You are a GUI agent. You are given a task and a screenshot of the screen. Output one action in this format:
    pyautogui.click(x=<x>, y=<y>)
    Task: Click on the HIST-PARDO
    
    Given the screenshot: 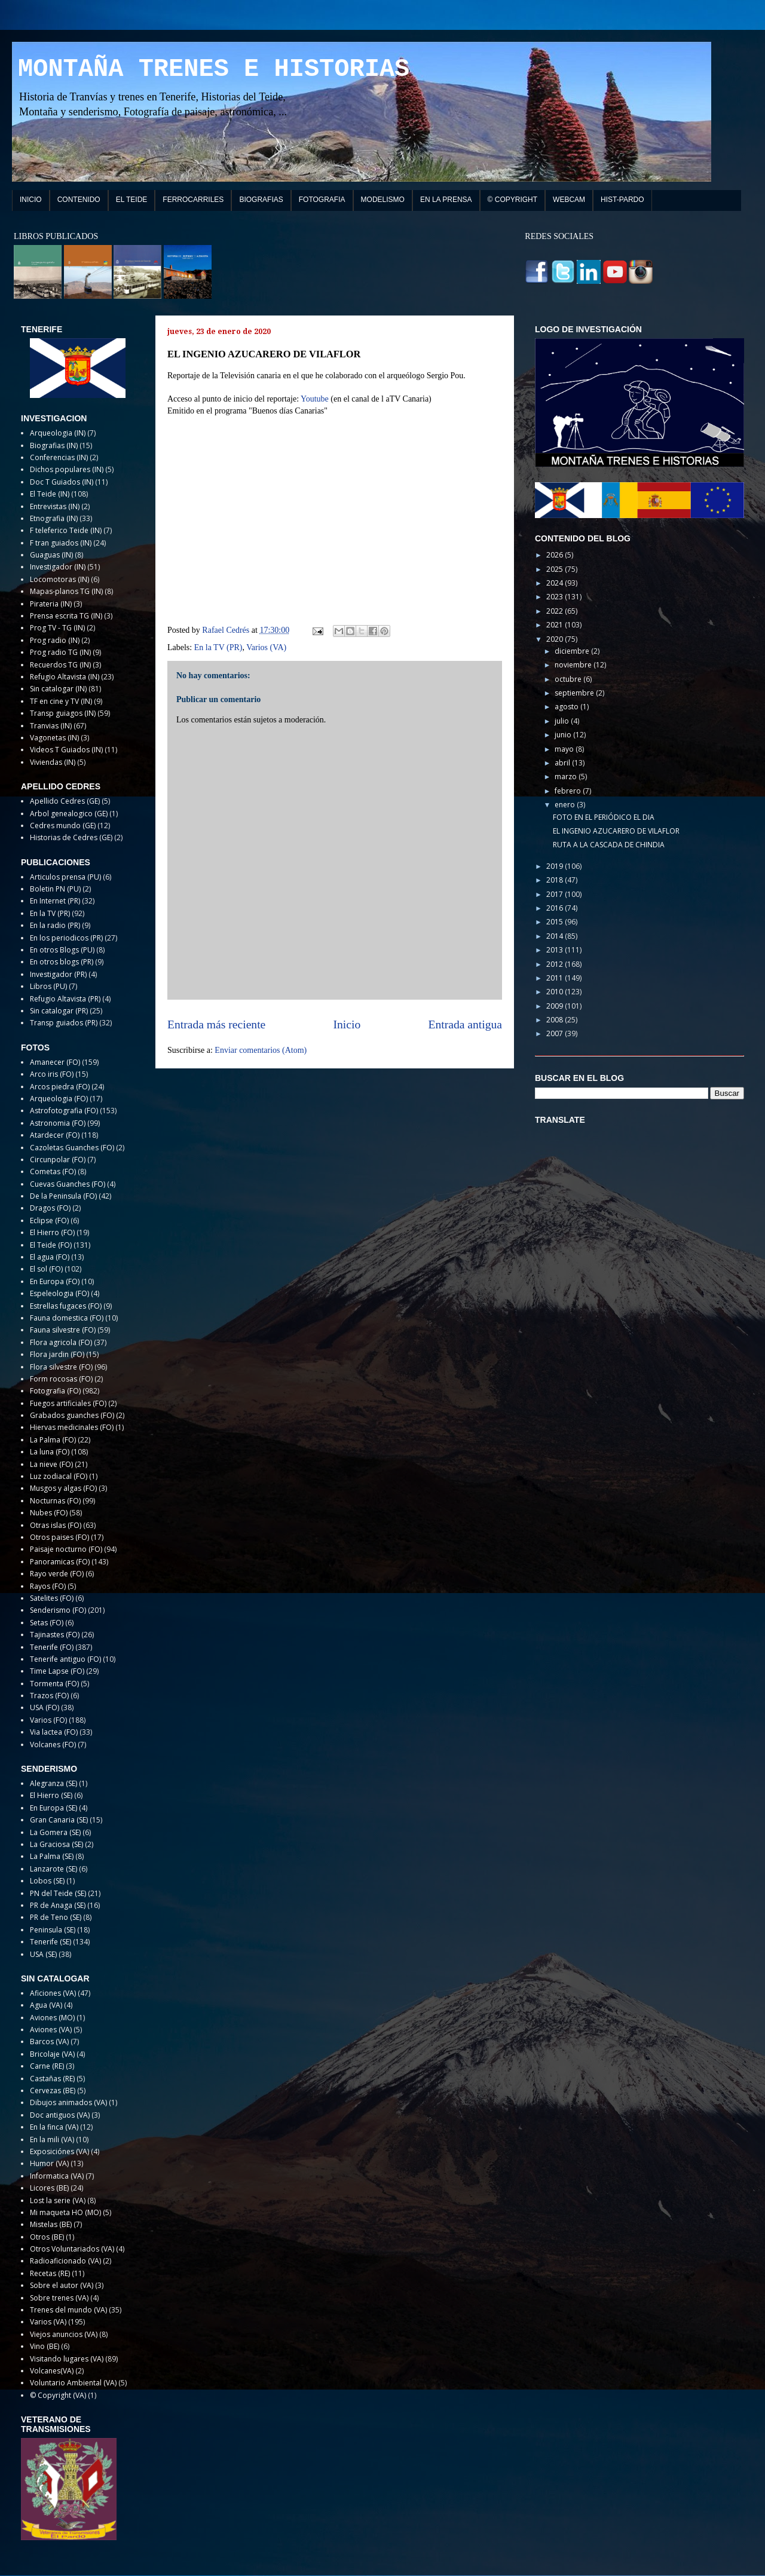 What is the action you would take?
    pyautogui.click(x=622, y=199)
    